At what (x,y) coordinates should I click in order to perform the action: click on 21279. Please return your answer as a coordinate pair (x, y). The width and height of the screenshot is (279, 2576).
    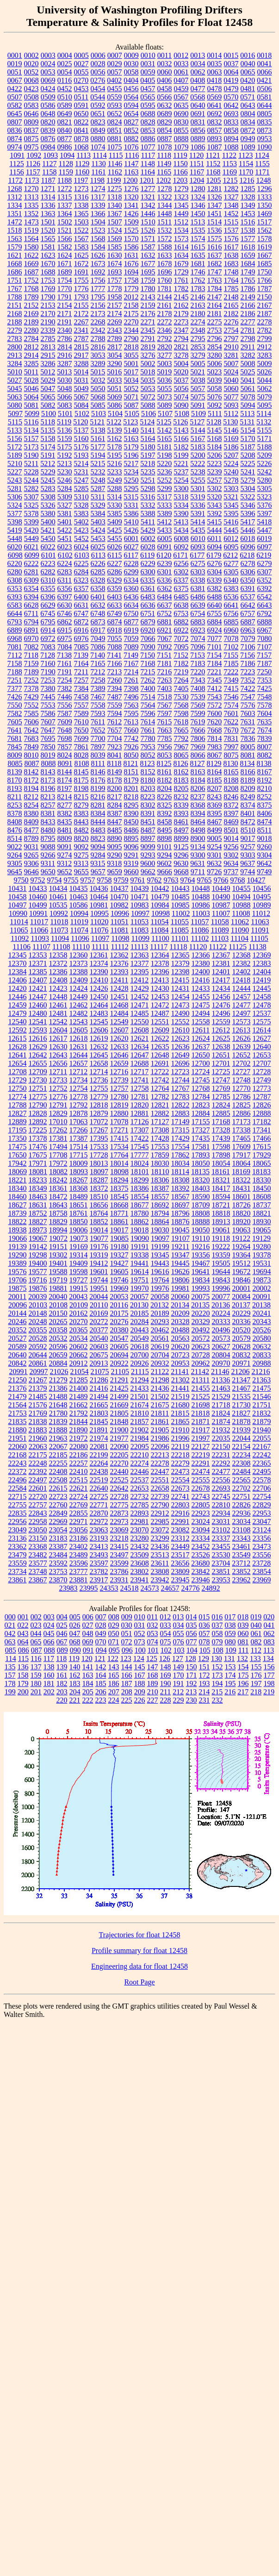
    Looking at the image, I should click on (58, 1380).